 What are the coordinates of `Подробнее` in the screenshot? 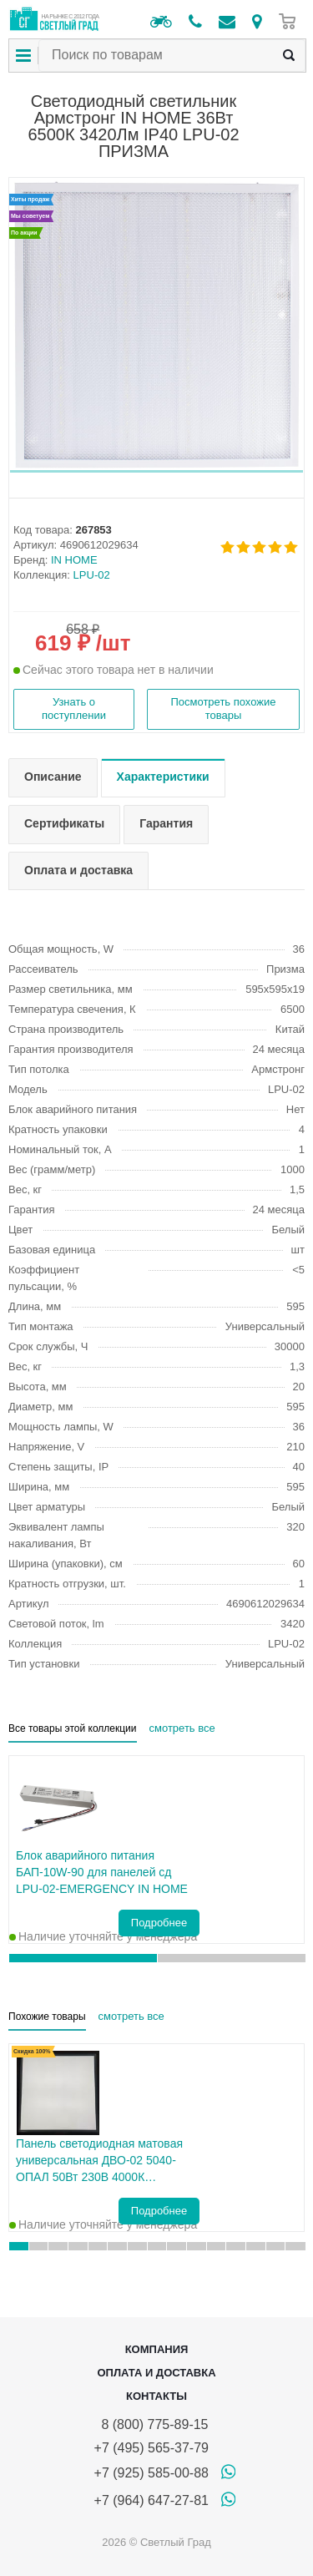 It's located at (159, 1922).